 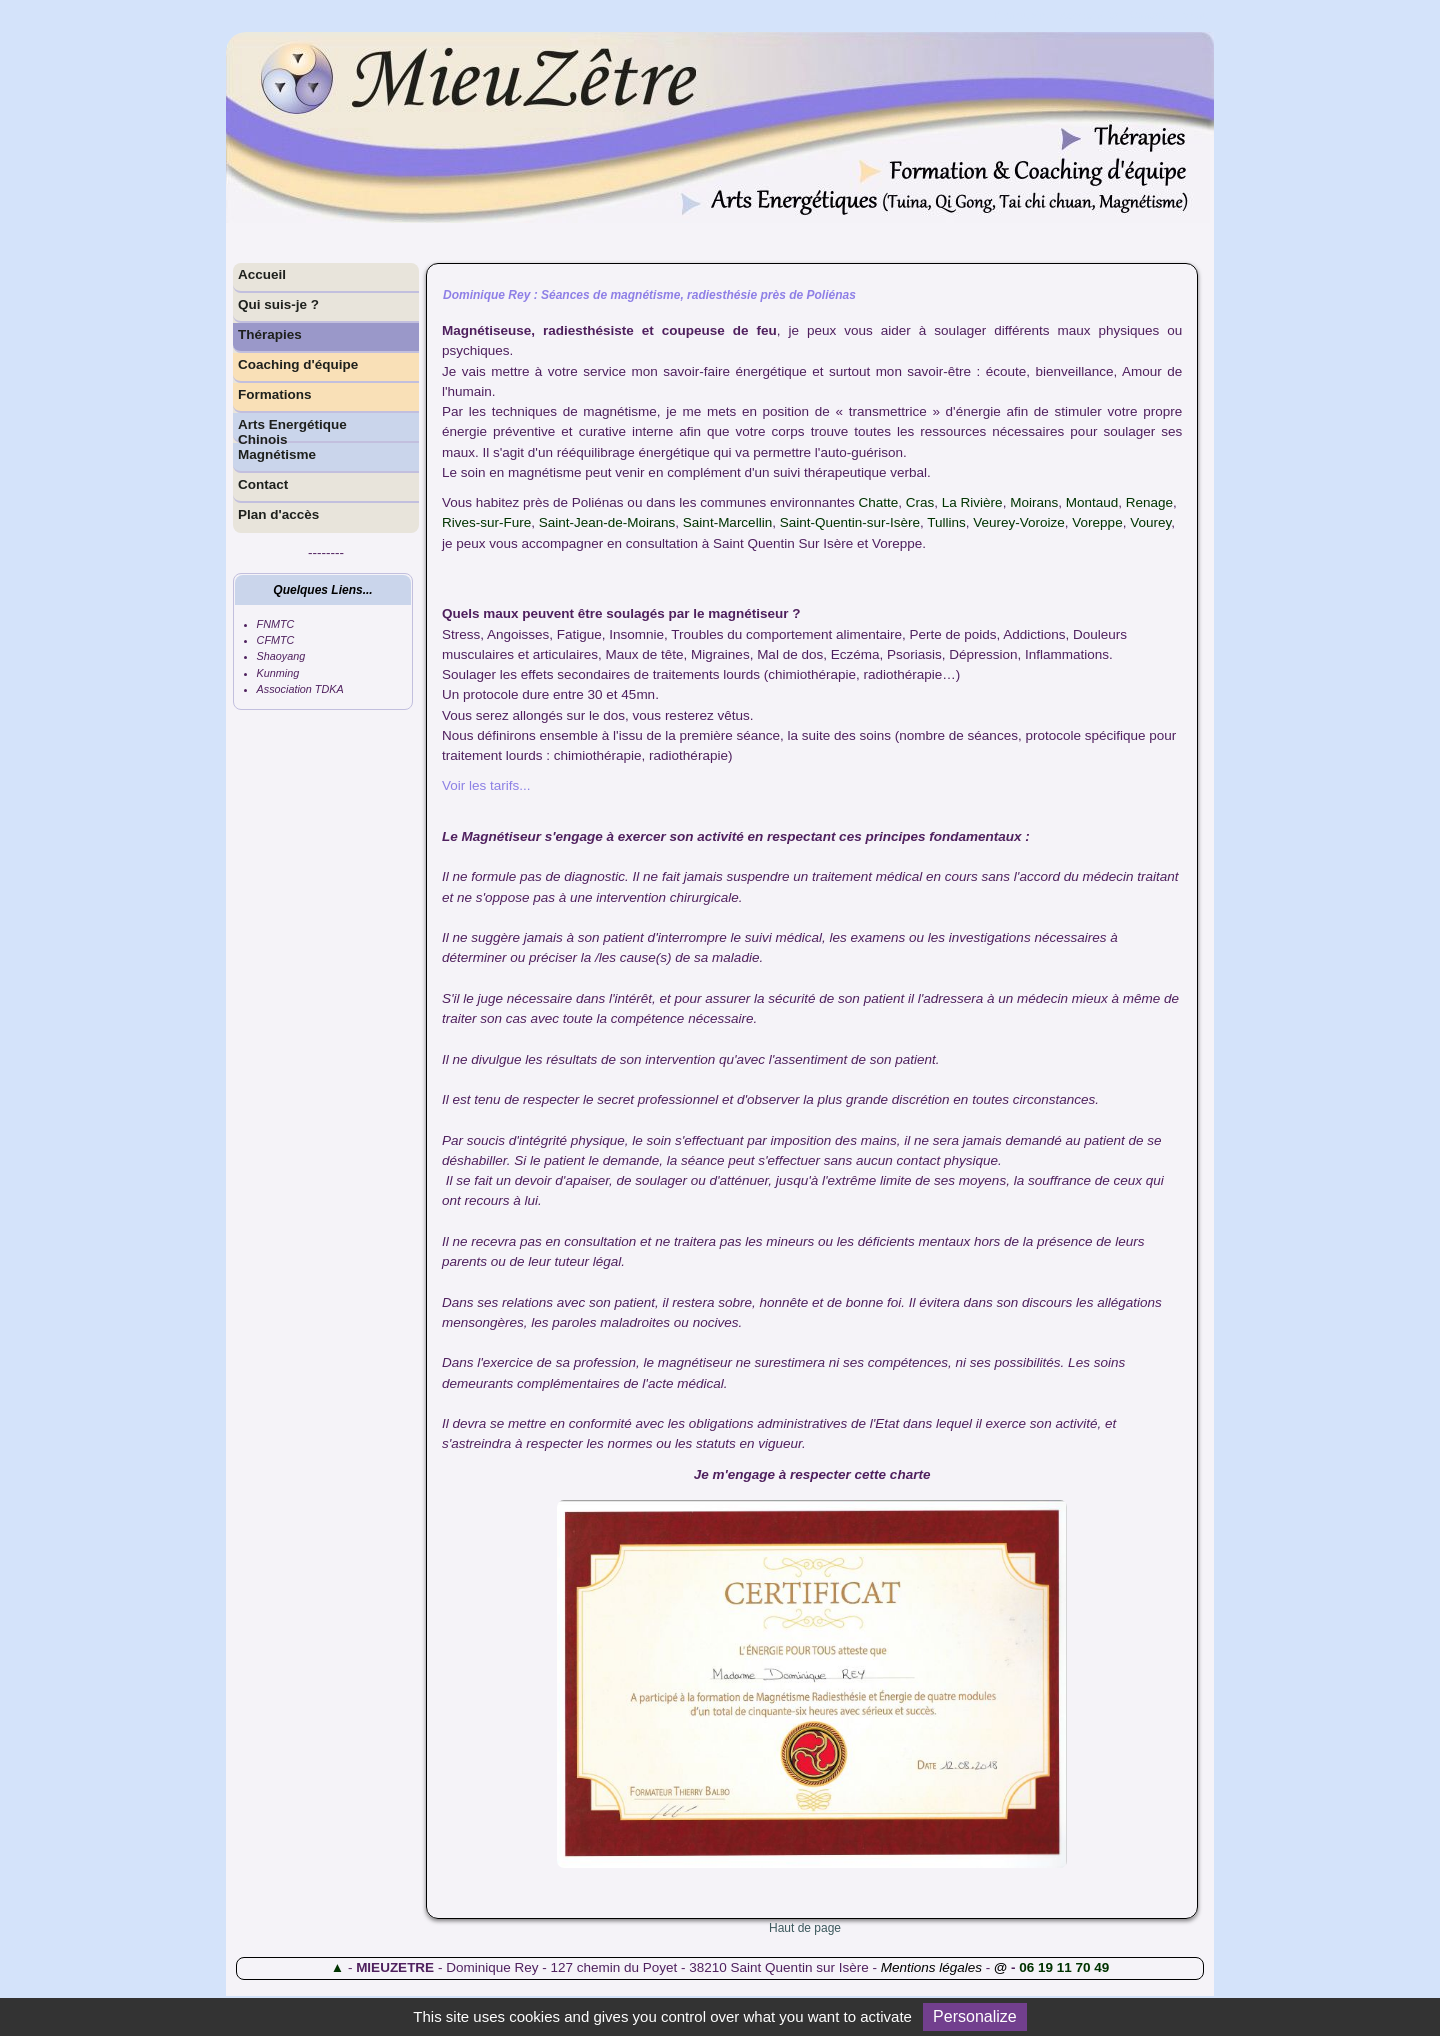 I want to click on Tullins, so click(x=946, y=522).